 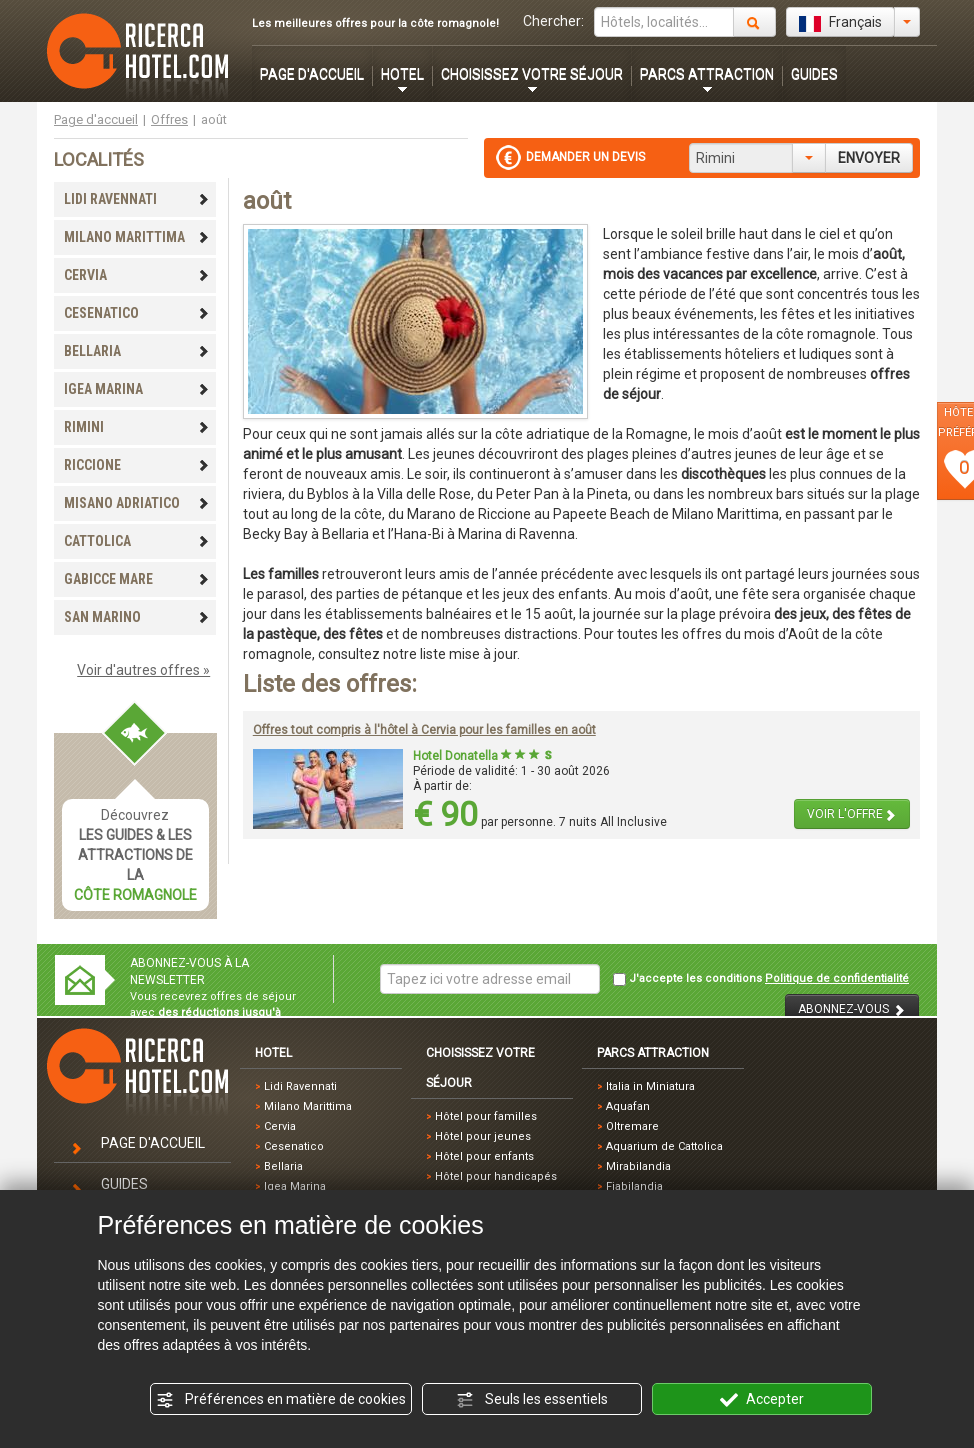 What do you see at coordinates (300, 1086) in the screenshot?
I see `Lidi Ravennati` at bounding box center [300, 1086].